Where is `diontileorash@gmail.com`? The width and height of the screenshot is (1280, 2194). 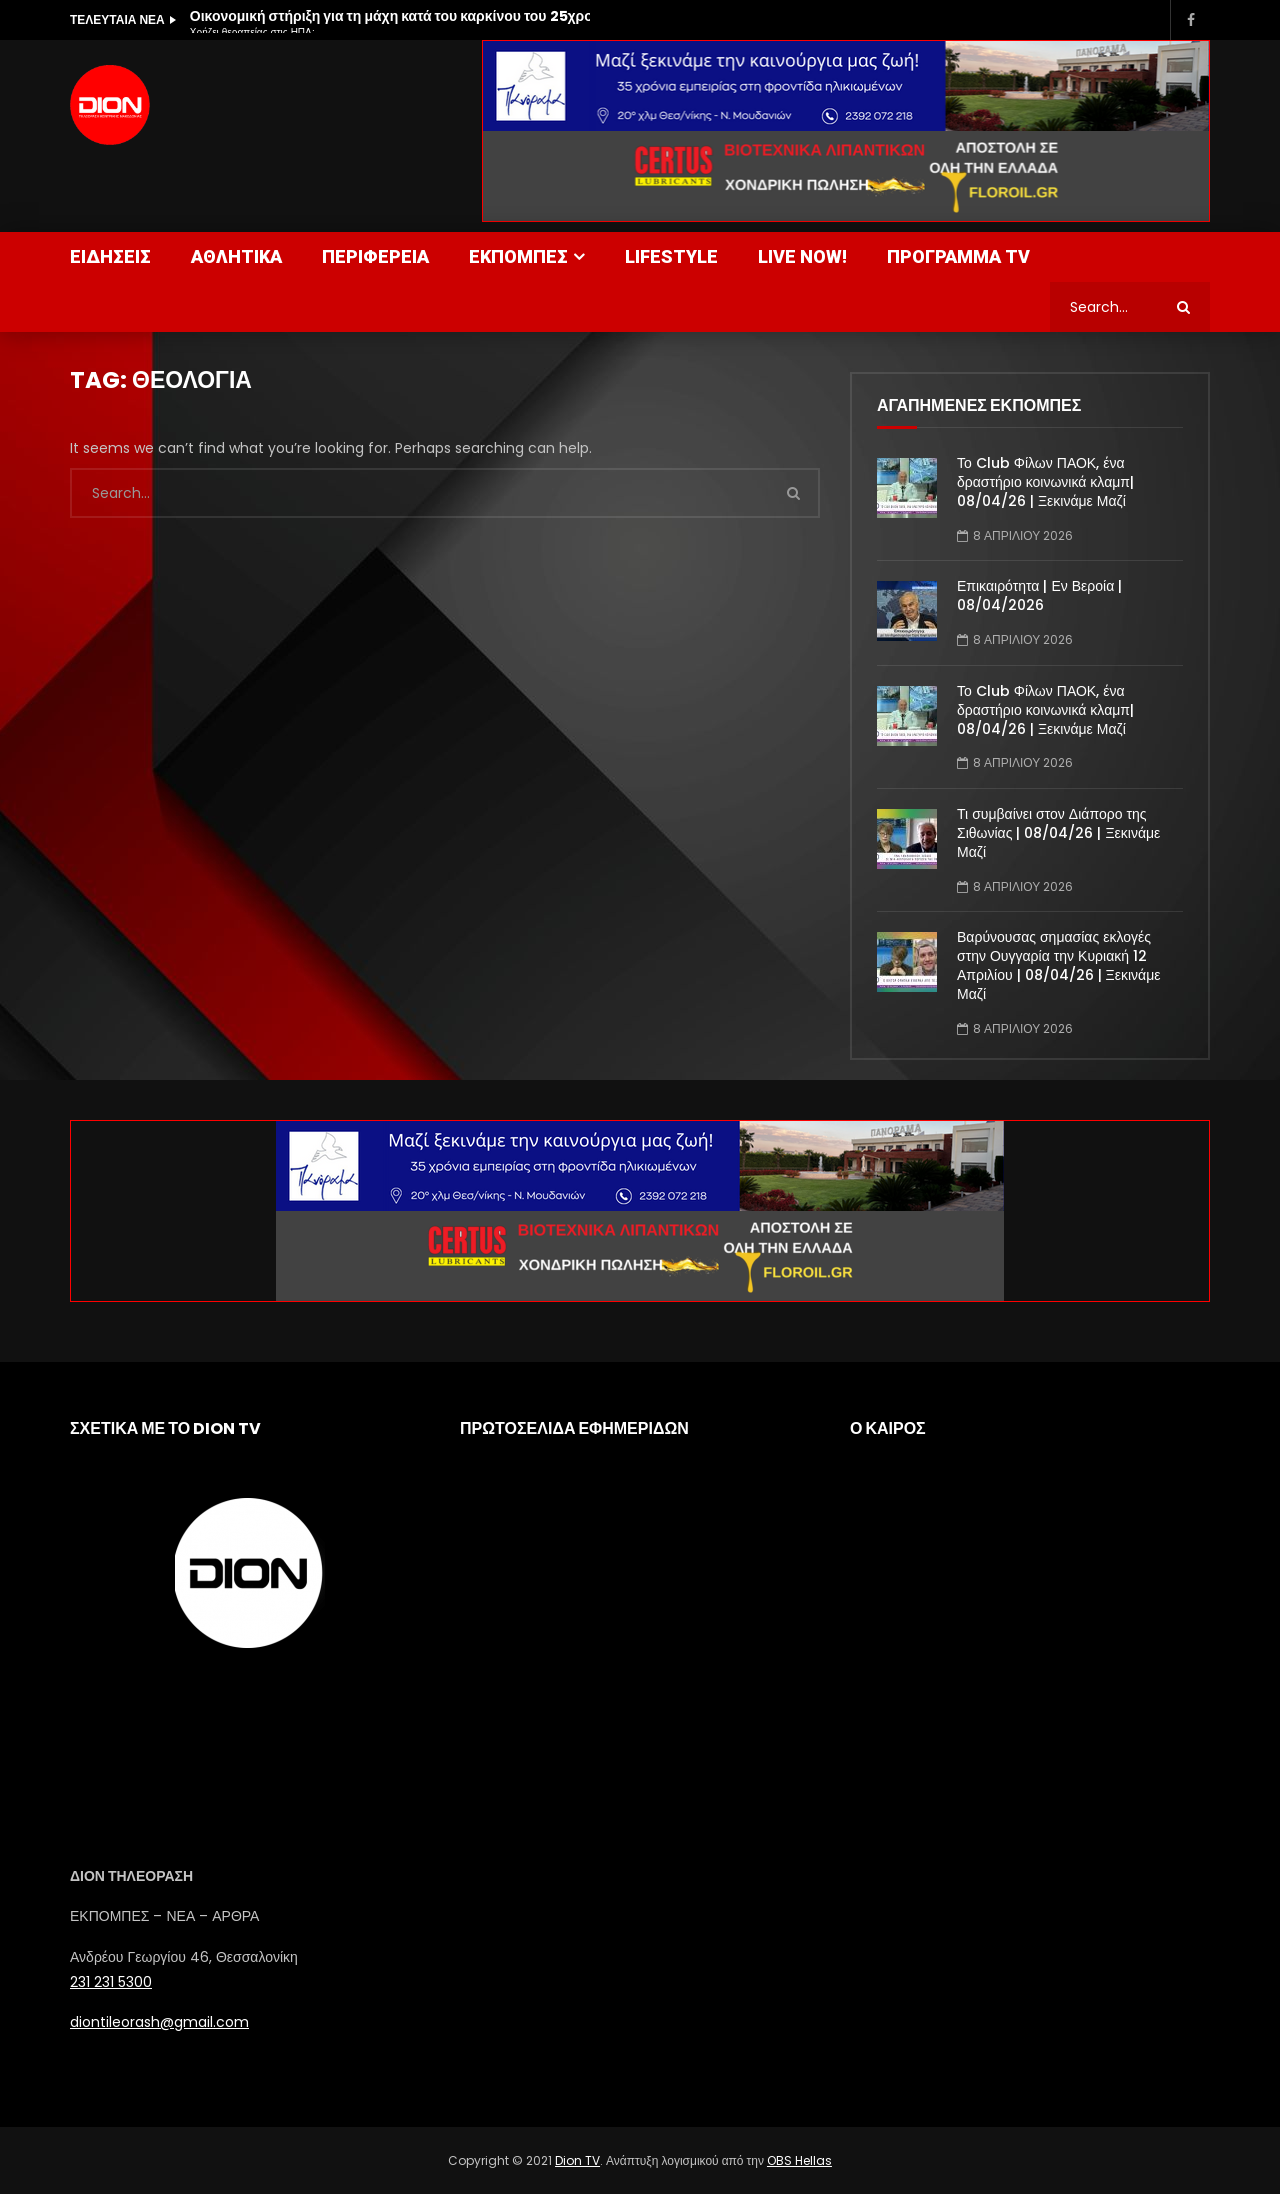 diontileorash@gmail.com is located at coordinates (159, 2022).